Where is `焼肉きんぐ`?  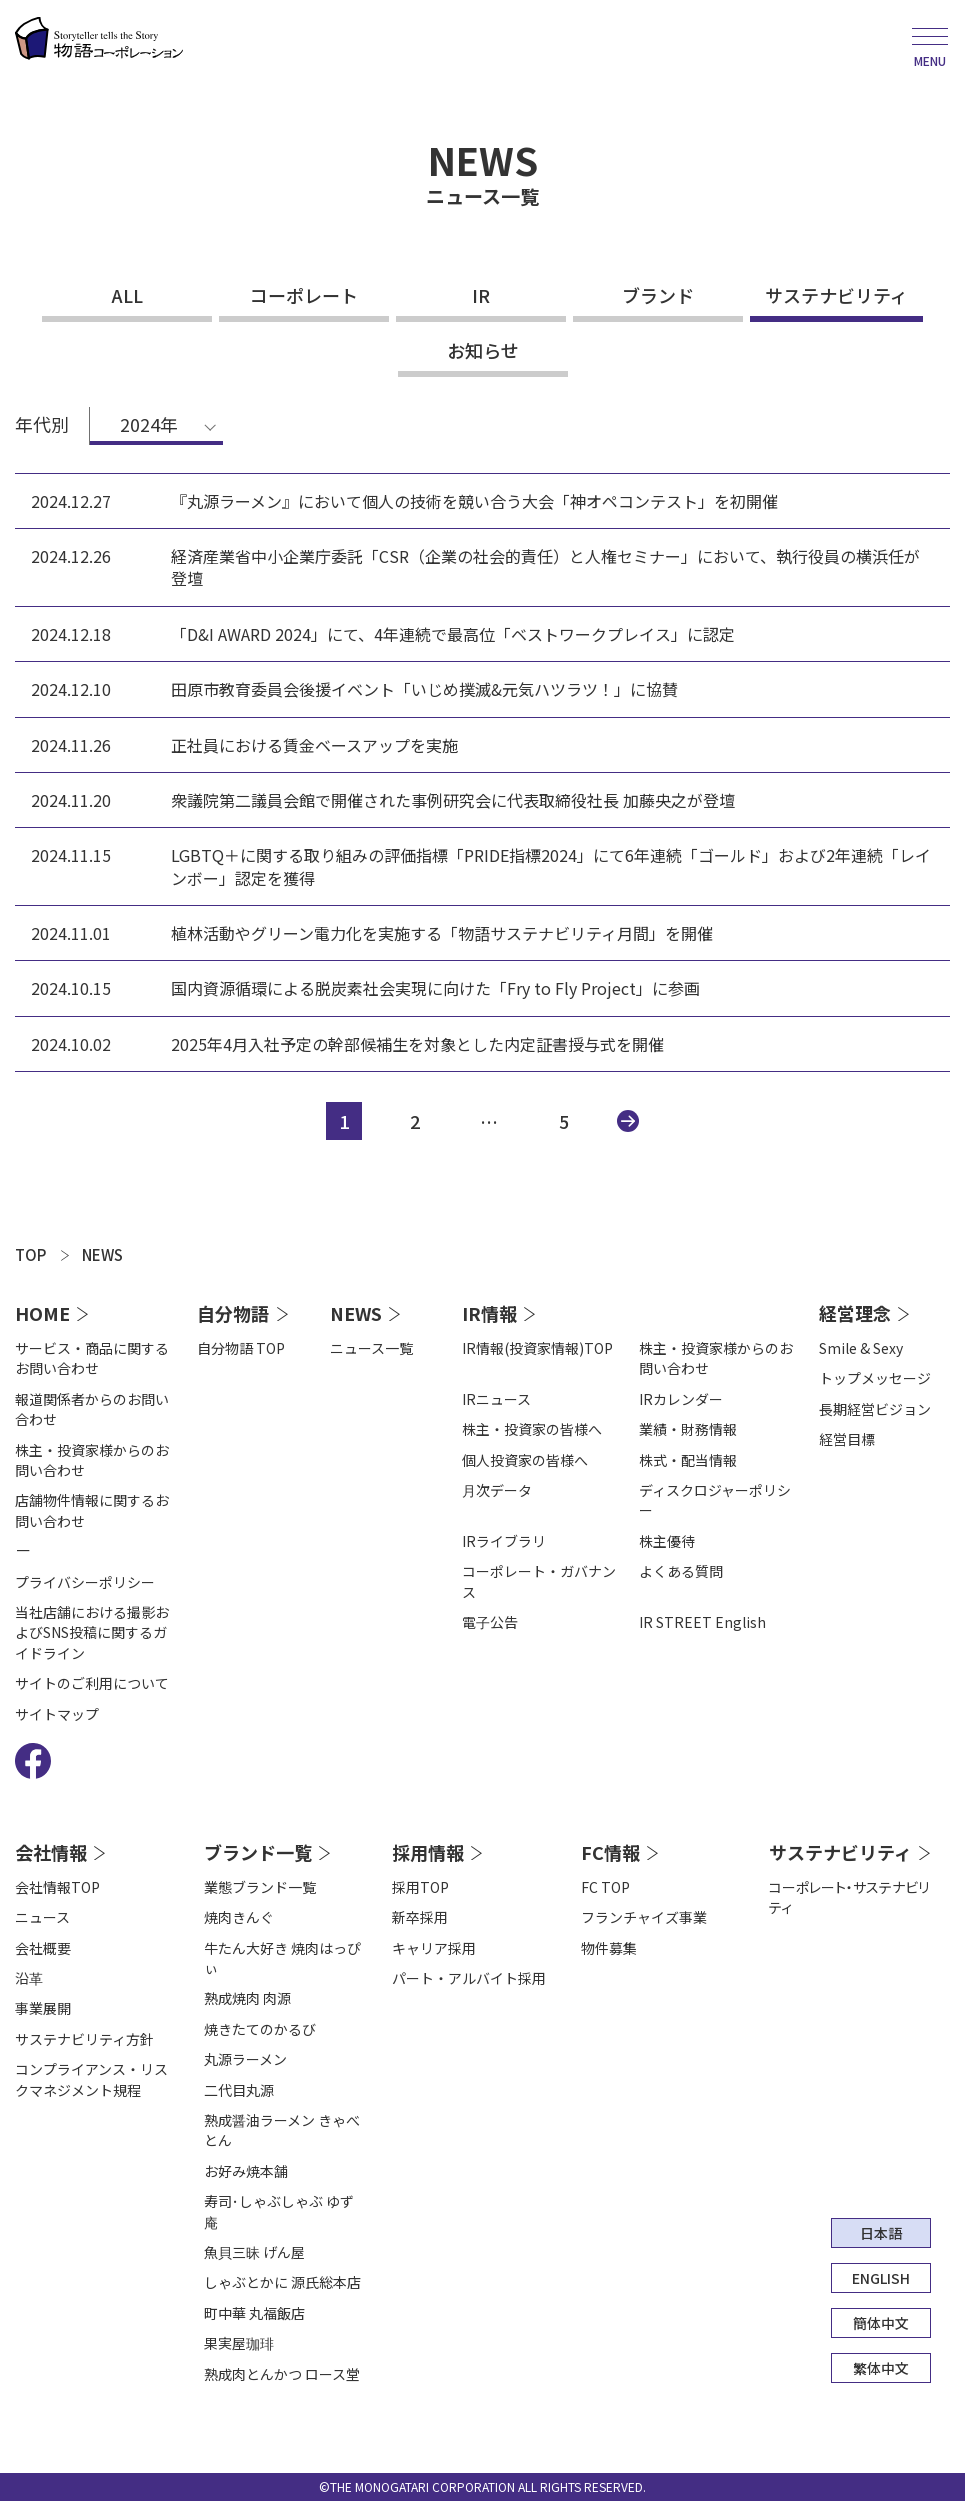
焼肉きんぐ is located at coordinates (239, 1917).